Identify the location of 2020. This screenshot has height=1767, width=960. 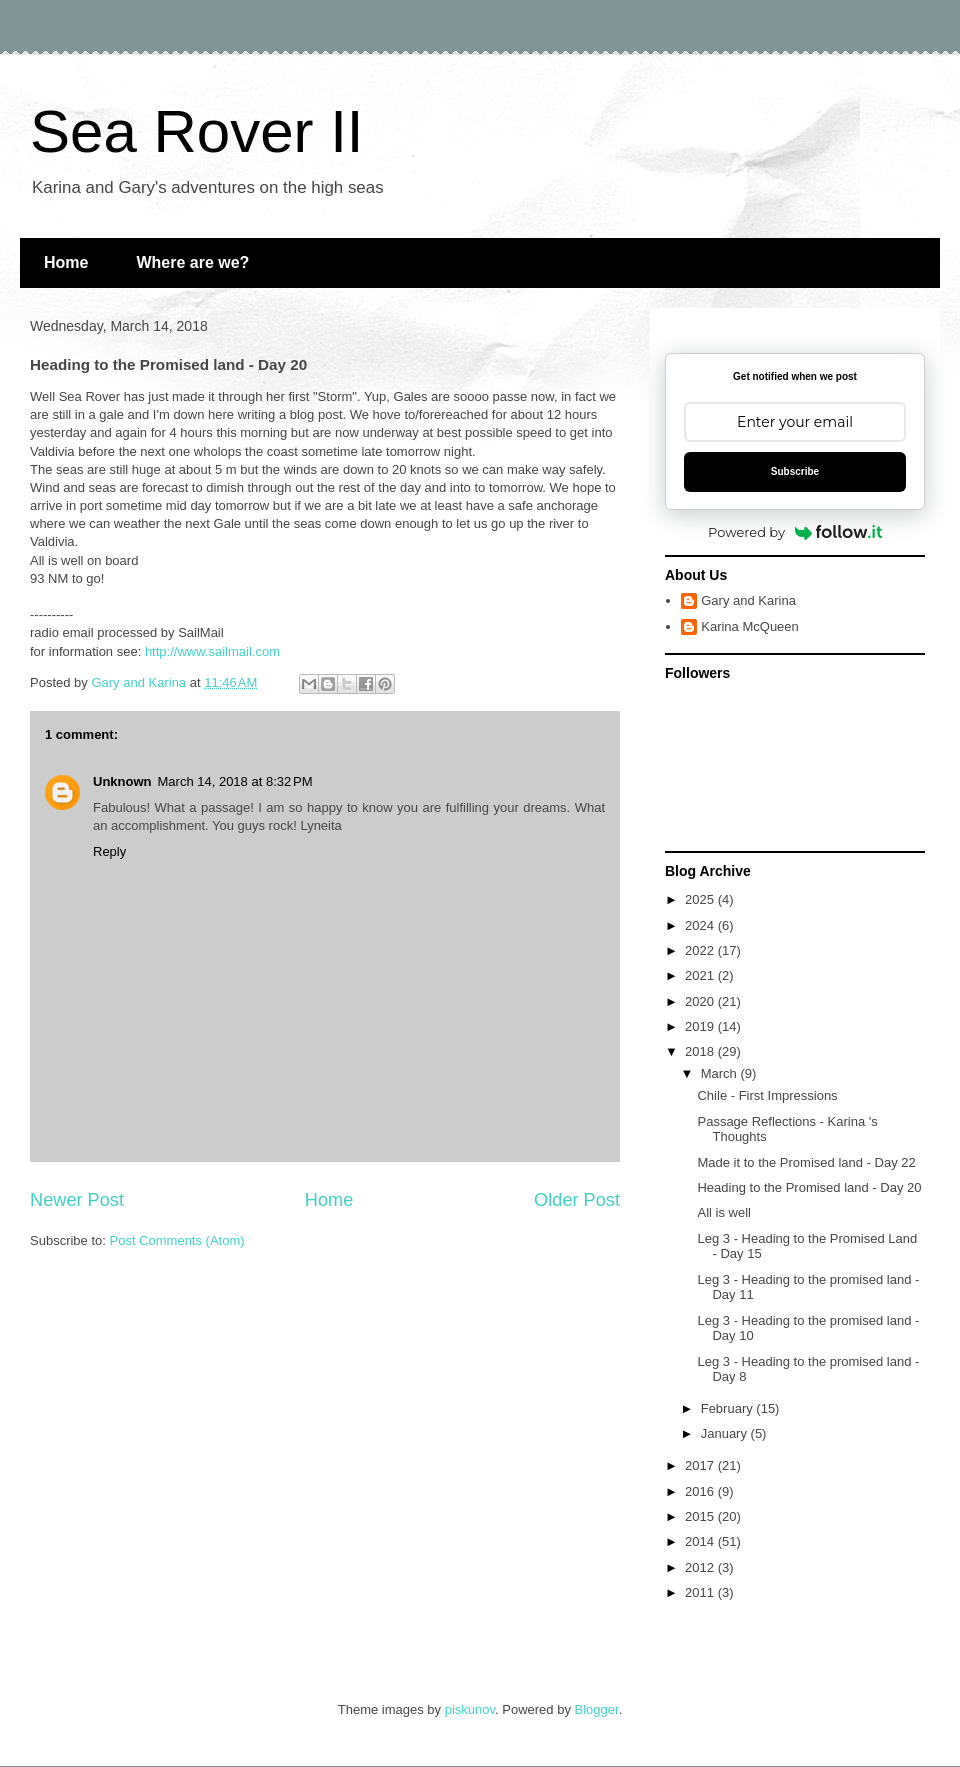
(701, 1001).